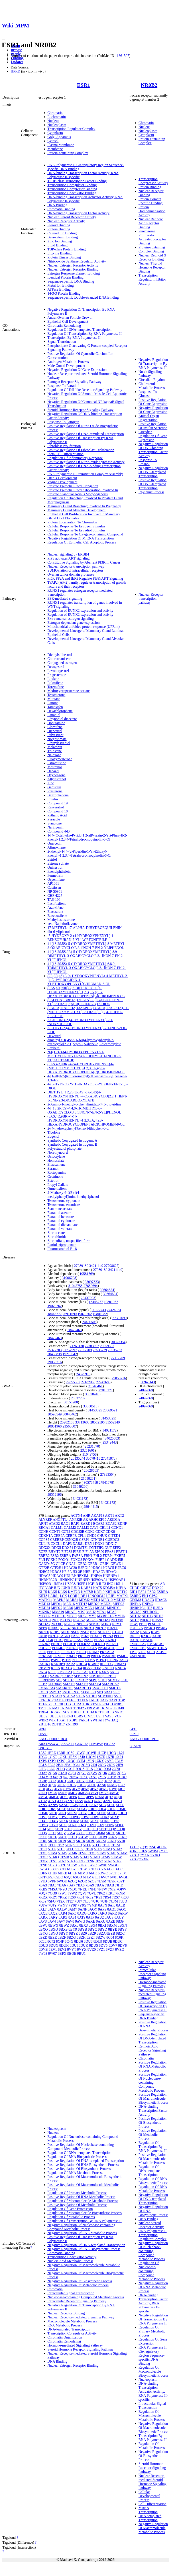 Image resolution: width=171 pixels, height=2576 pixels. I want to click on 5TLP, so click(52, 1849).